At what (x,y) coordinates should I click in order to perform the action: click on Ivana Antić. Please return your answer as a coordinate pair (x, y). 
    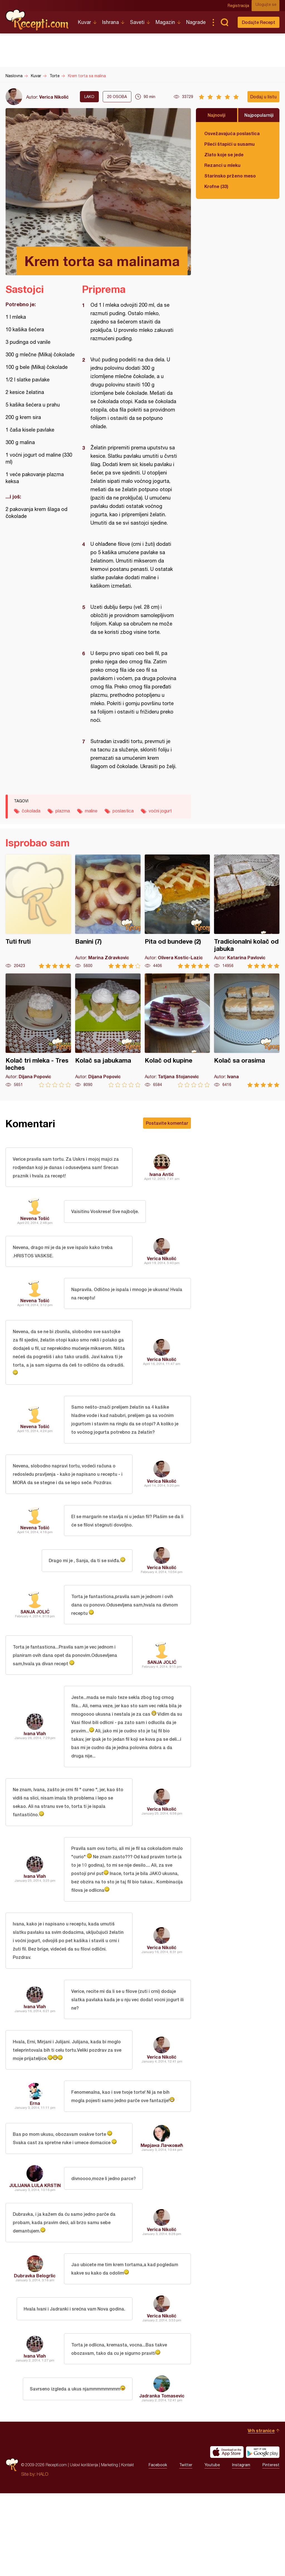
    Looking at the image, I should click on (161, 1176).